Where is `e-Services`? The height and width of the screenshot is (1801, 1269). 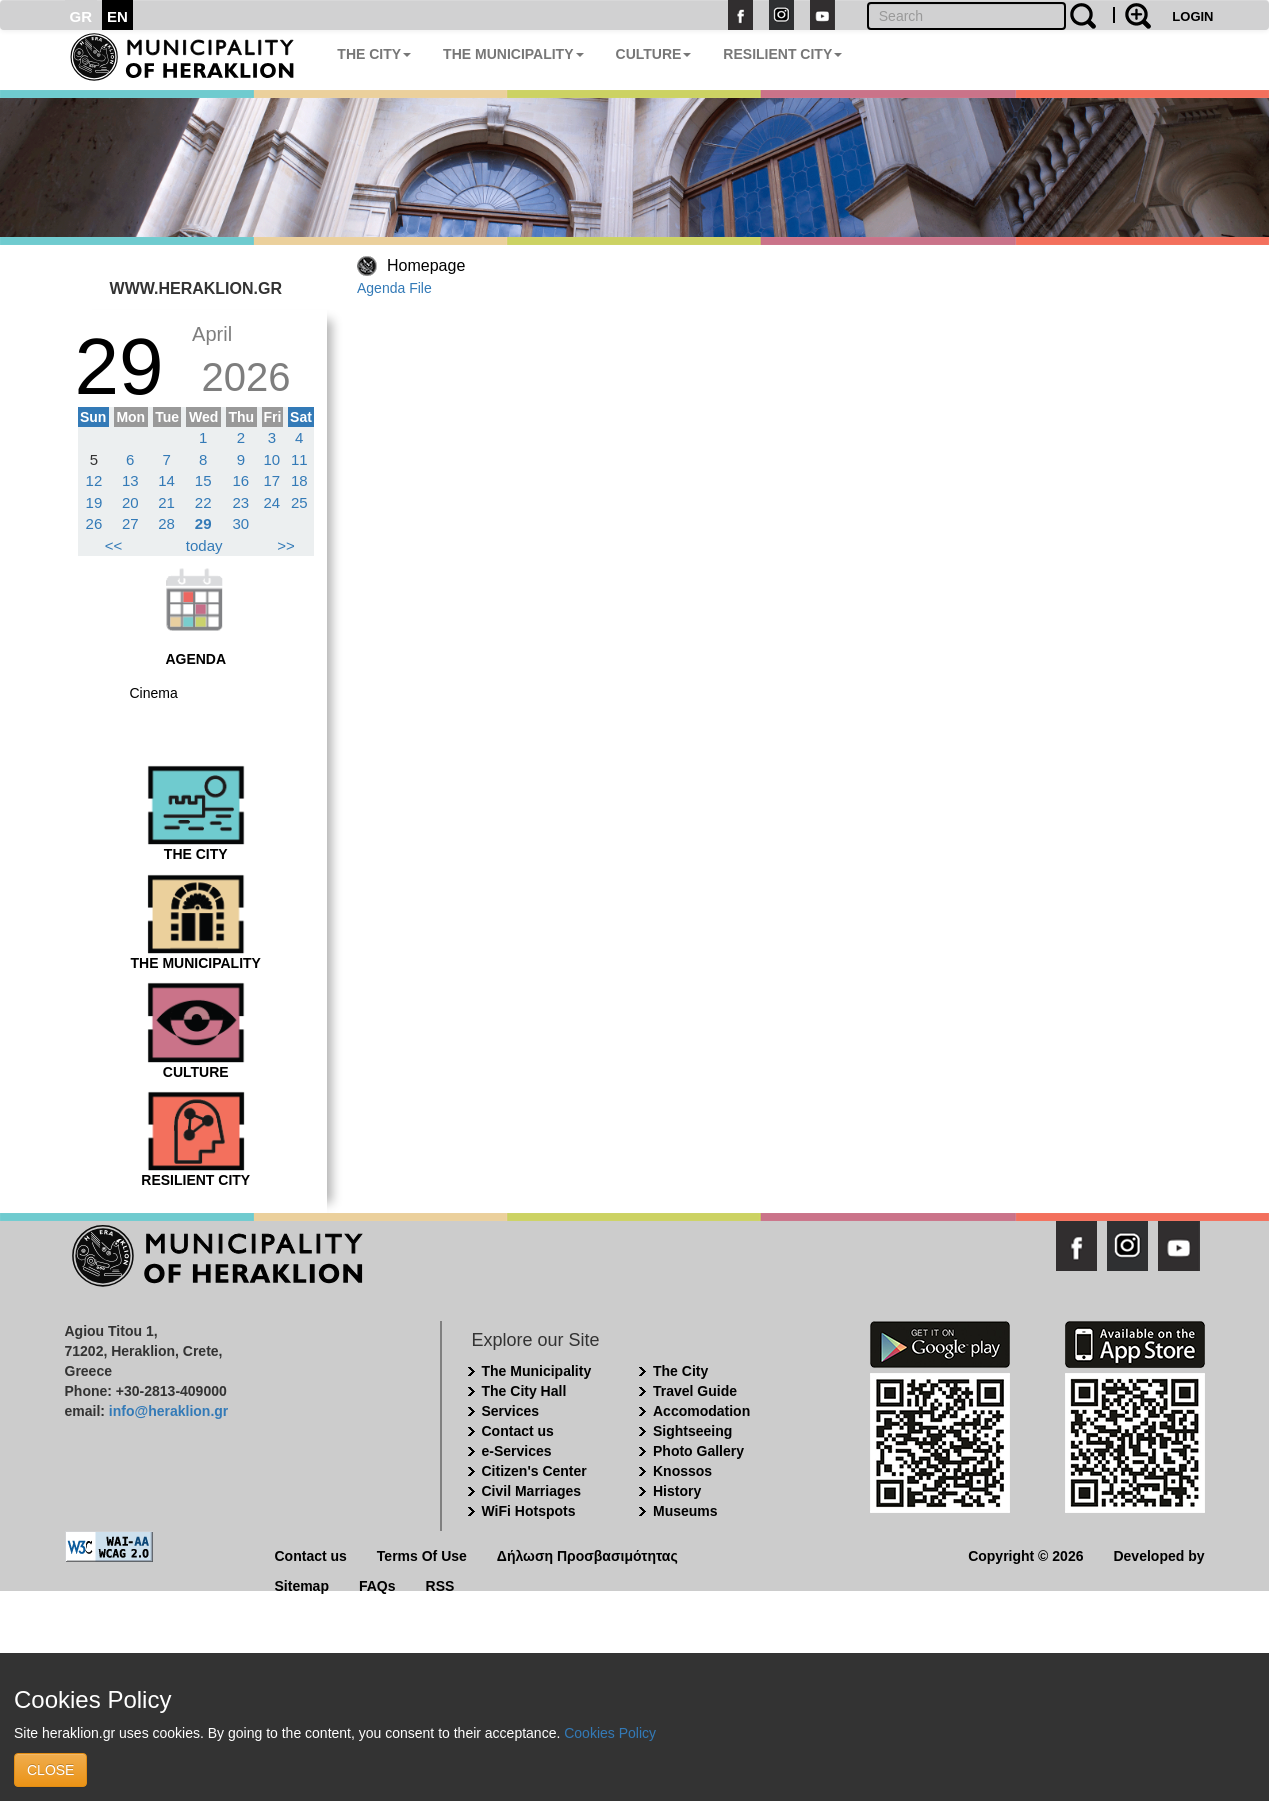 e-Services is located at coordinates (517, 1451).